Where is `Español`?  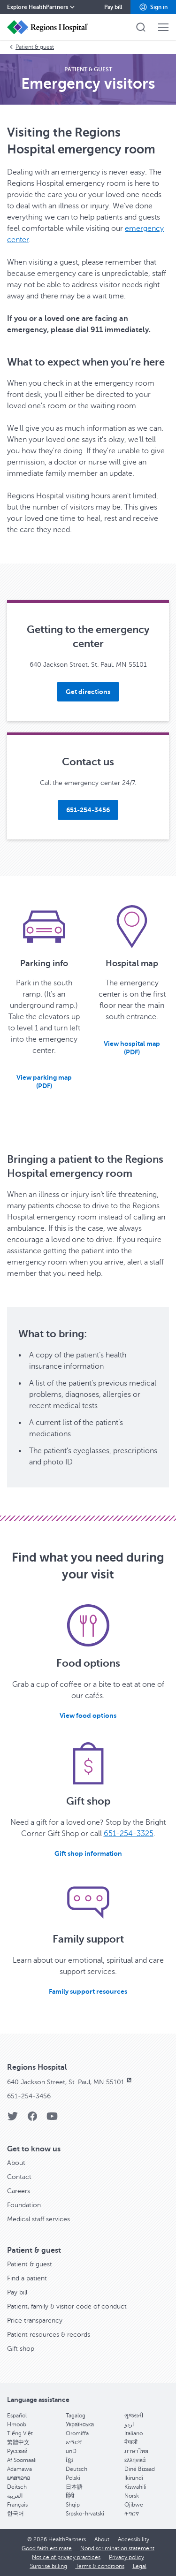
Español is located at coordinates (17, 2415).